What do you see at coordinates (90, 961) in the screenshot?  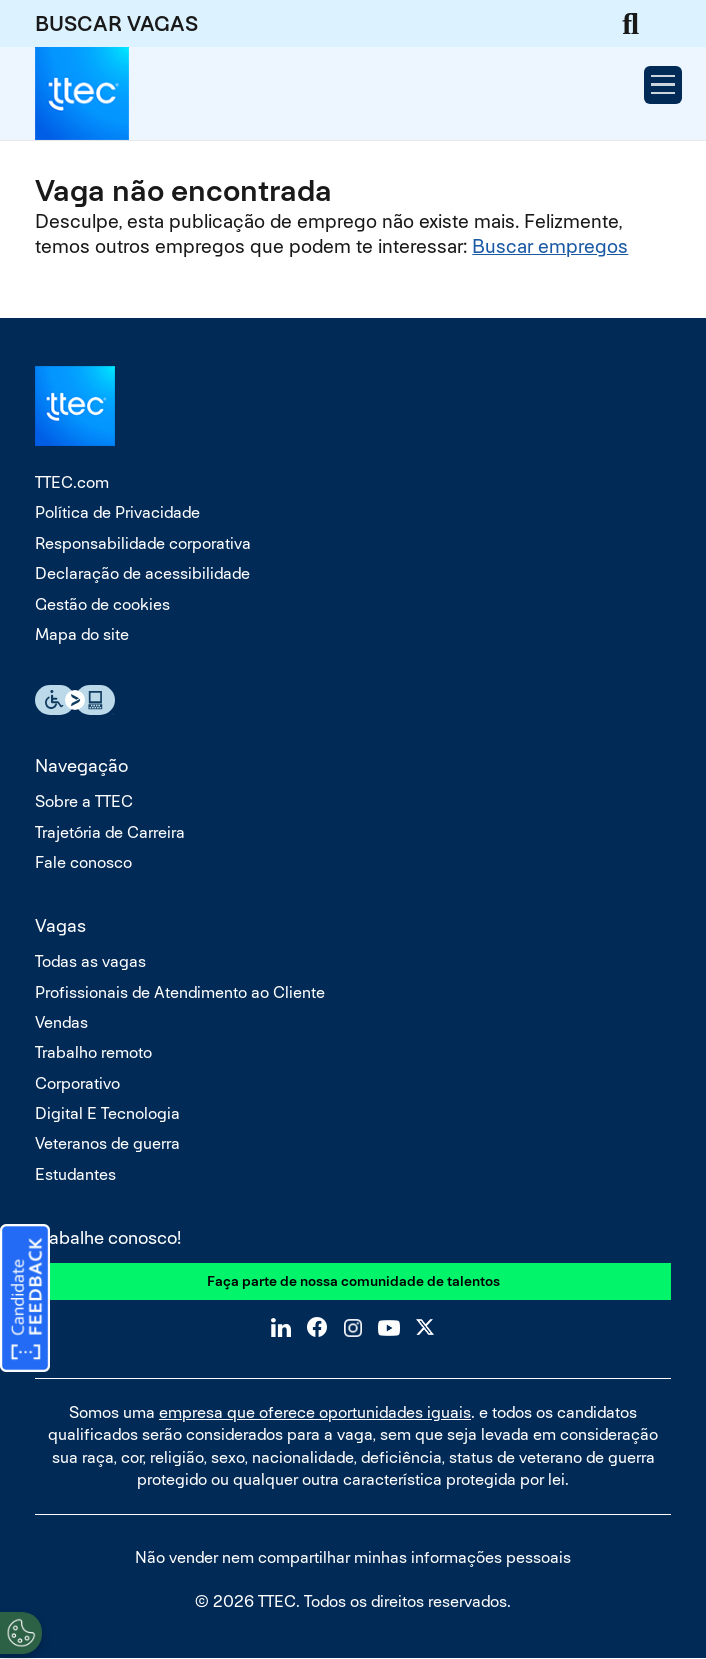 I see `Todas as vagas` at bounding box center [90, 961].